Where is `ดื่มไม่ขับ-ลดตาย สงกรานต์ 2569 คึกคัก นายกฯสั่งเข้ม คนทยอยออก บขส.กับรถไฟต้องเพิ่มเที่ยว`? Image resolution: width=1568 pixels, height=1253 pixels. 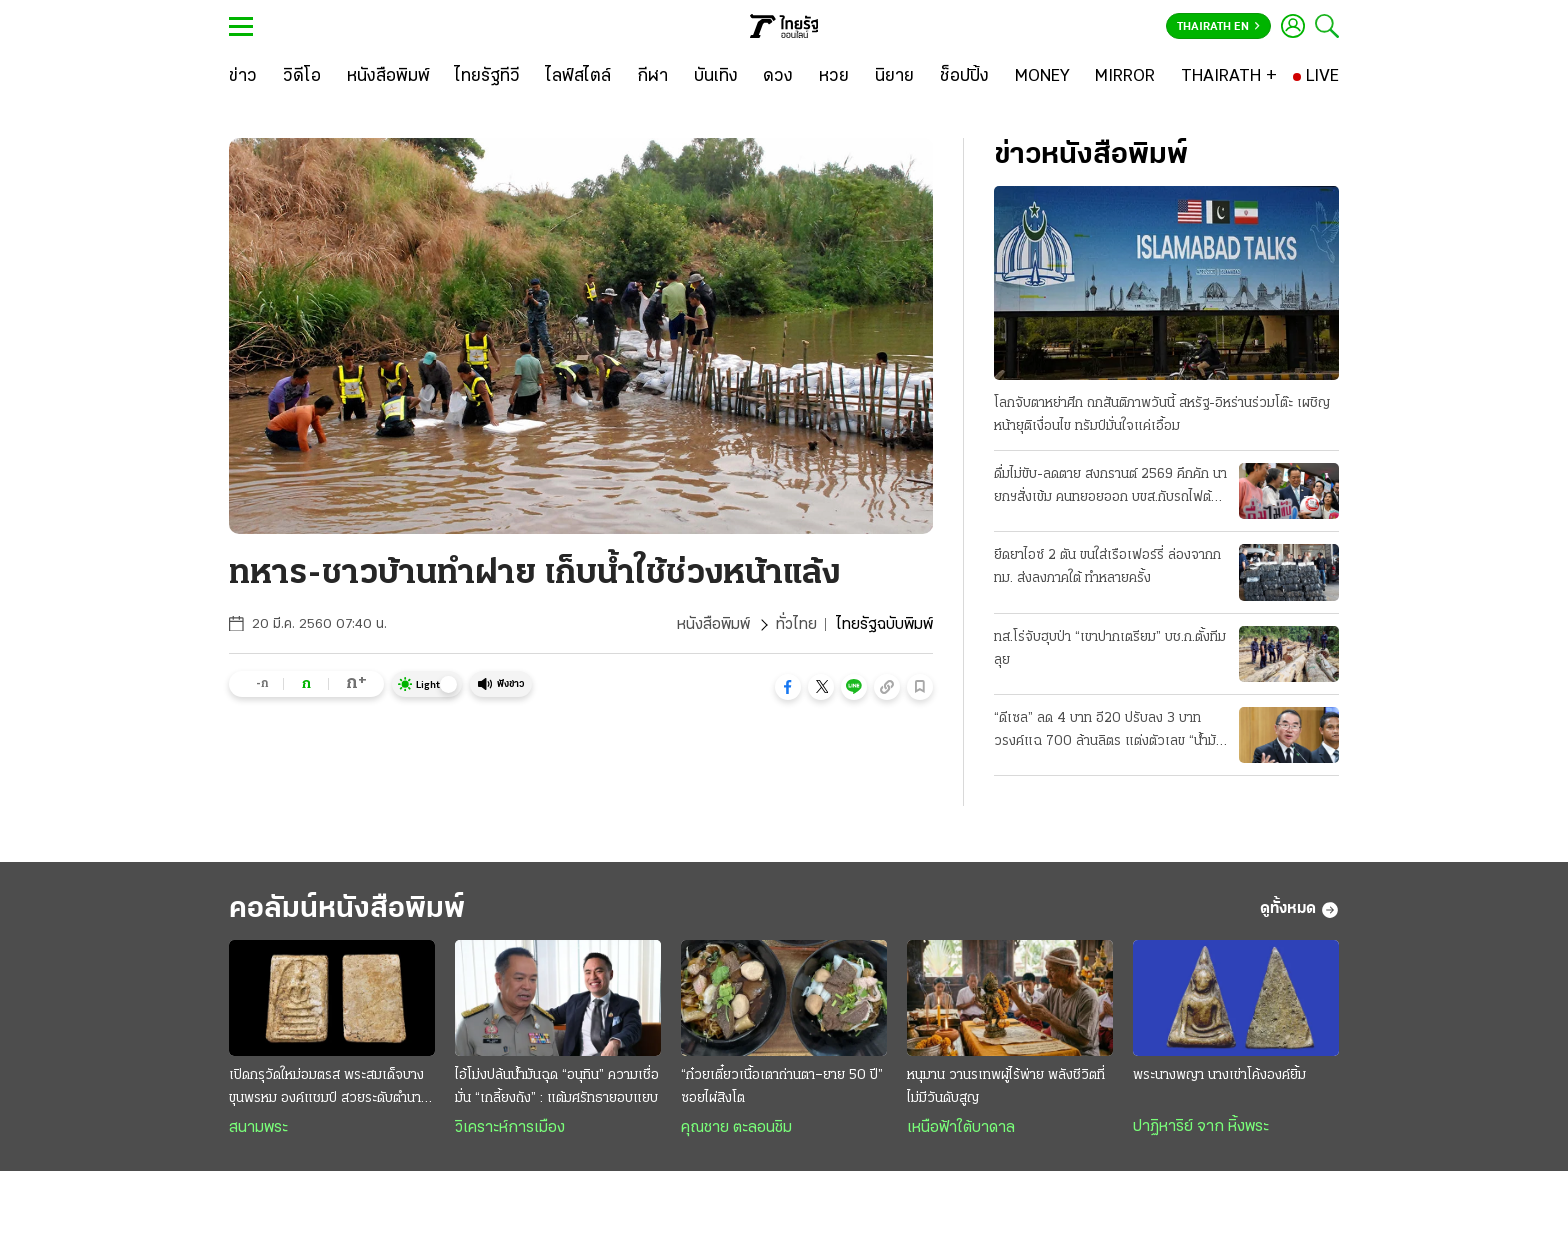 ดื่มไม่ขับ-ลดตาย สงกรานต์ 2569 คึกคัก นายกฯสั่งเข้ม คนทยอยออก บขส.กับรถไฟต้องเพิ่มเที่ยว is located at coordinates (1110, 488).